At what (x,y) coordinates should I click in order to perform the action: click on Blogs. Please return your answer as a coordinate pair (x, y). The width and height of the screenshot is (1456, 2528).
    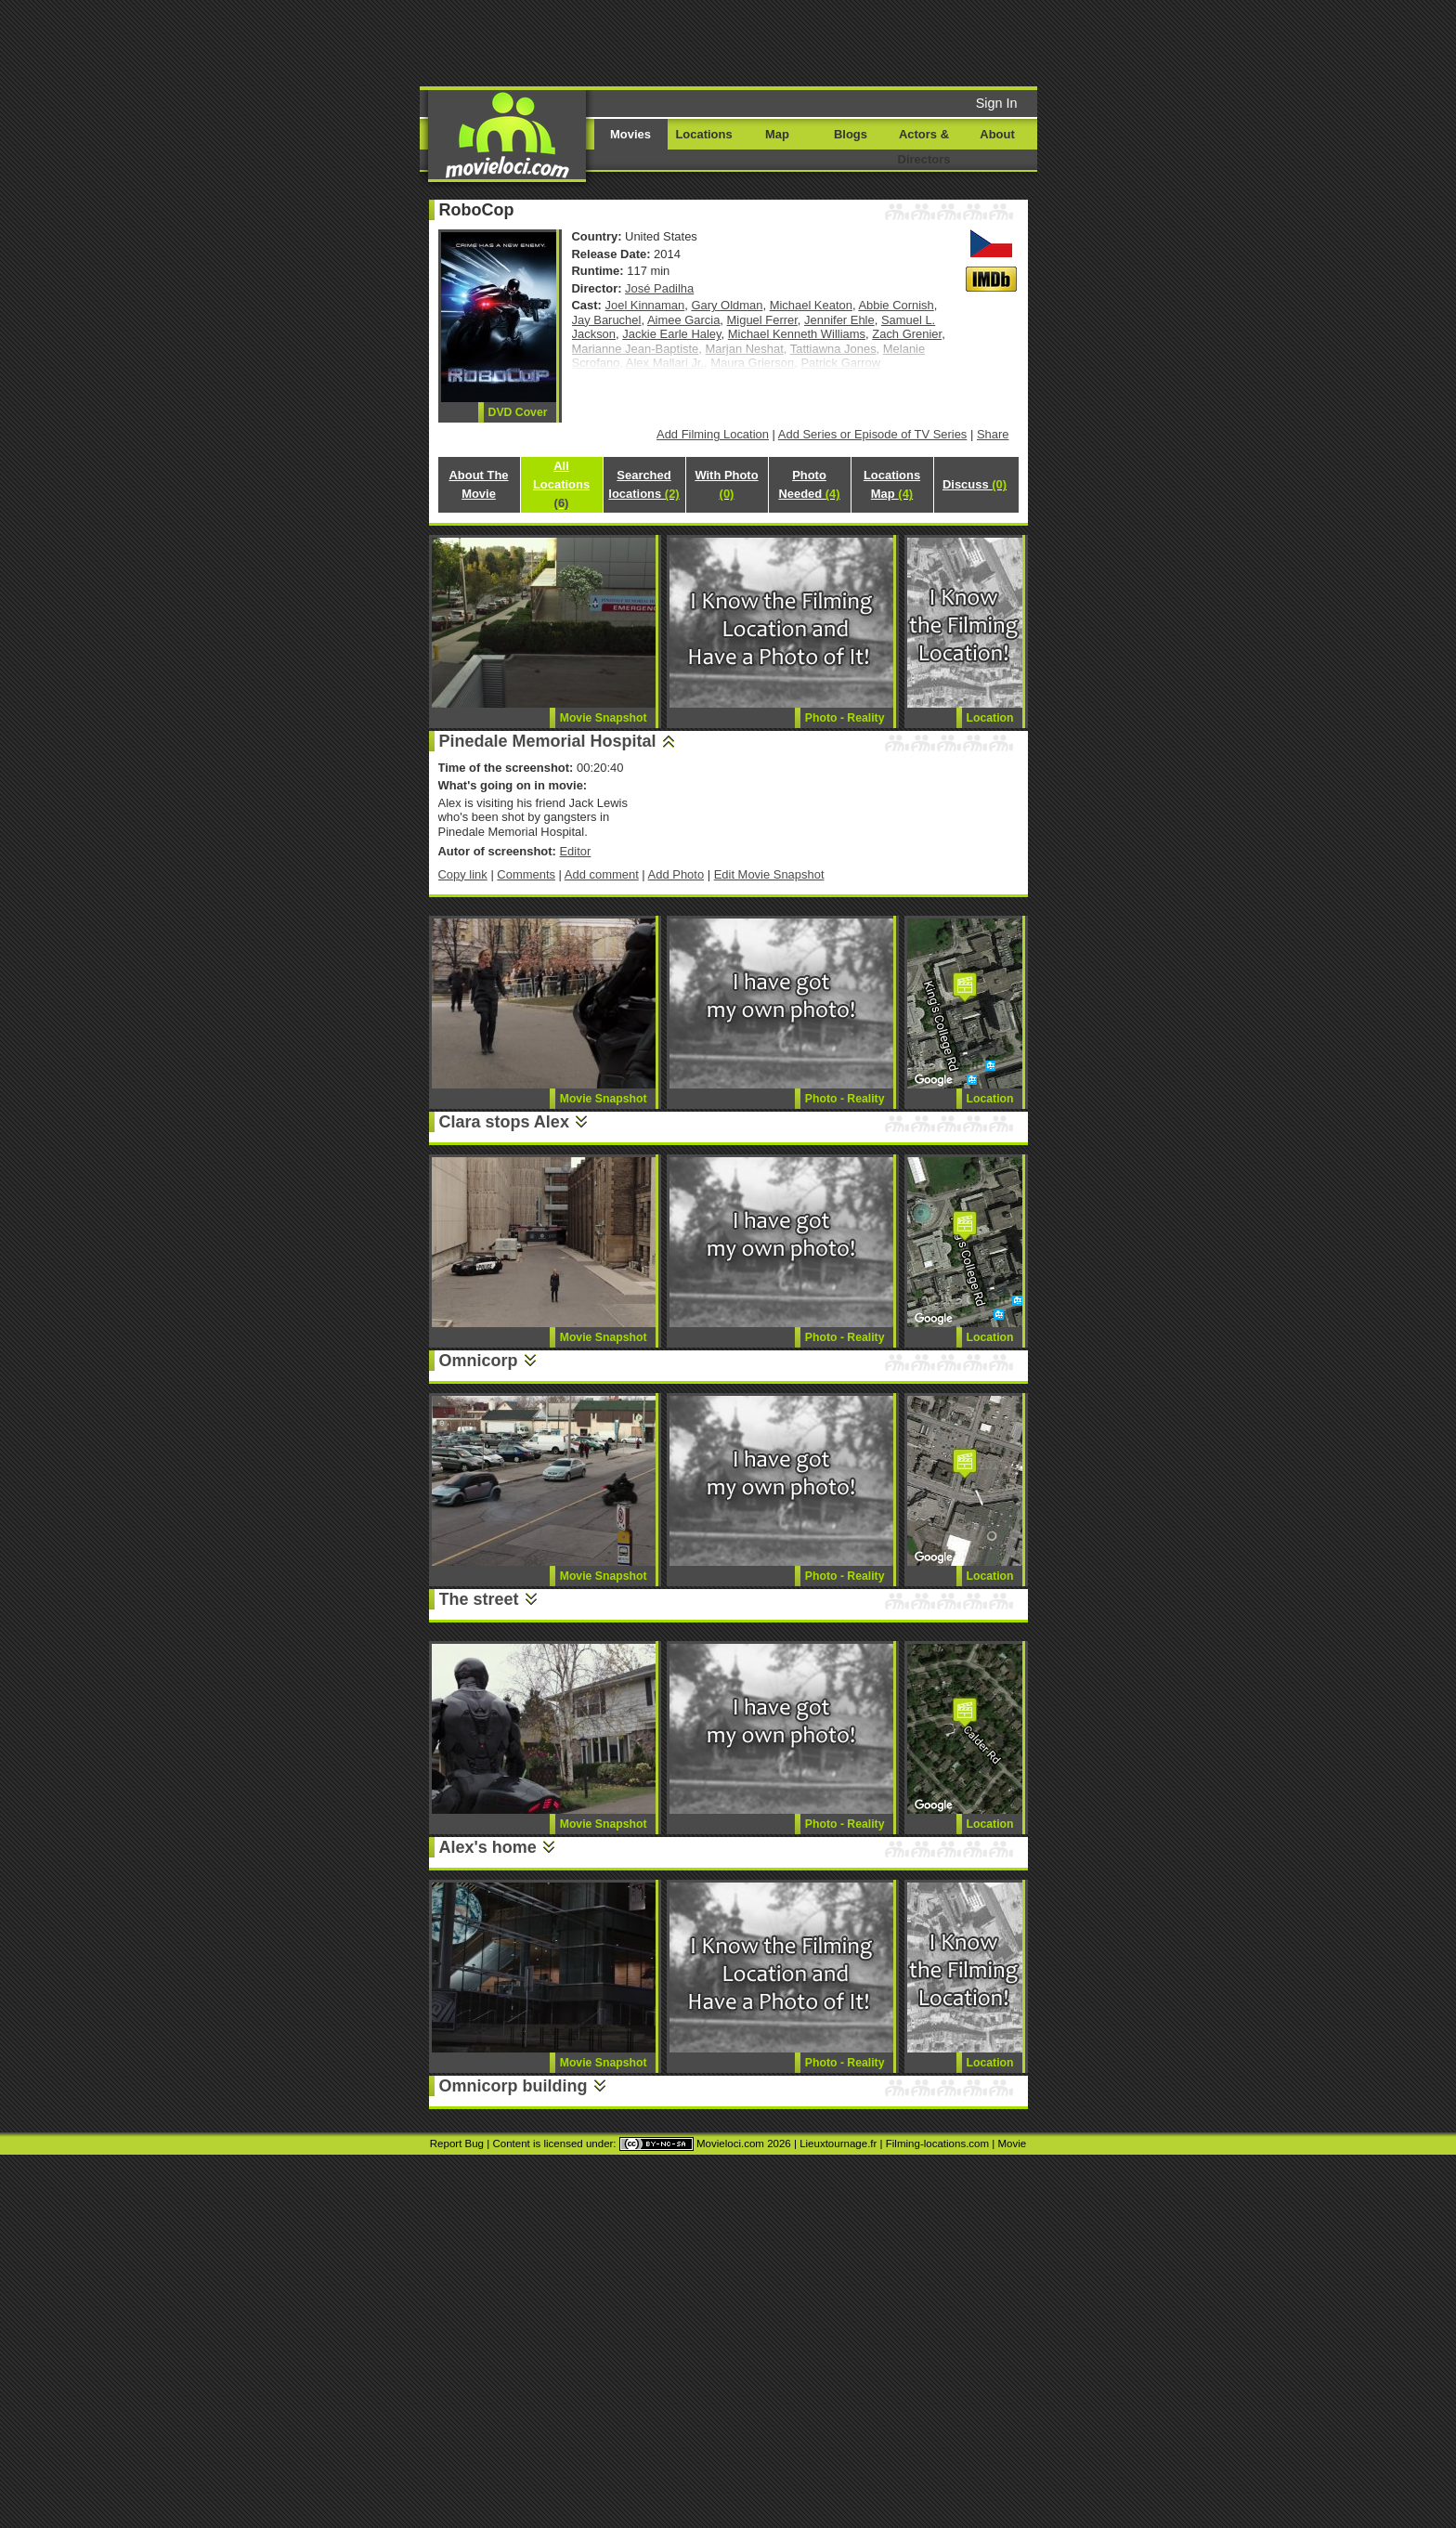
    Looking at the image, I should click on (850, 134).